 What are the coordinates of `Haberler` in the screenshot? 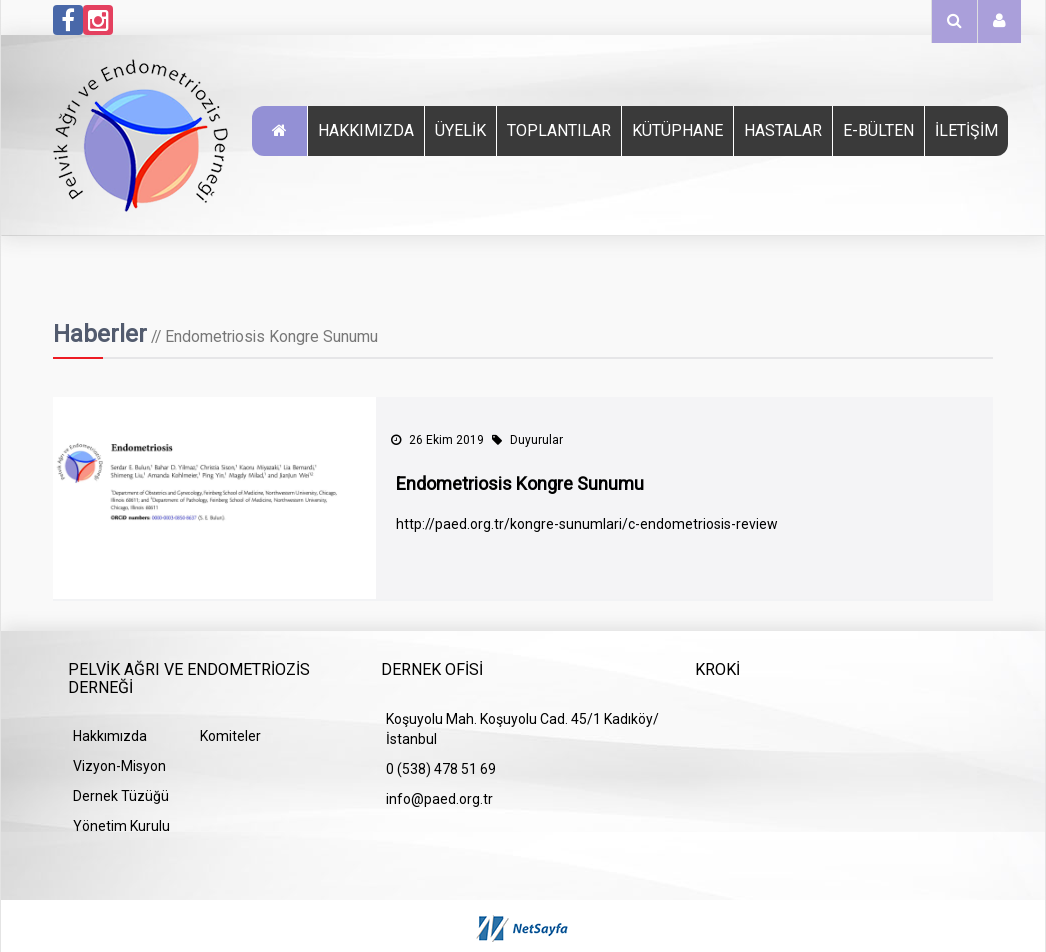 It's located at (100, 334).